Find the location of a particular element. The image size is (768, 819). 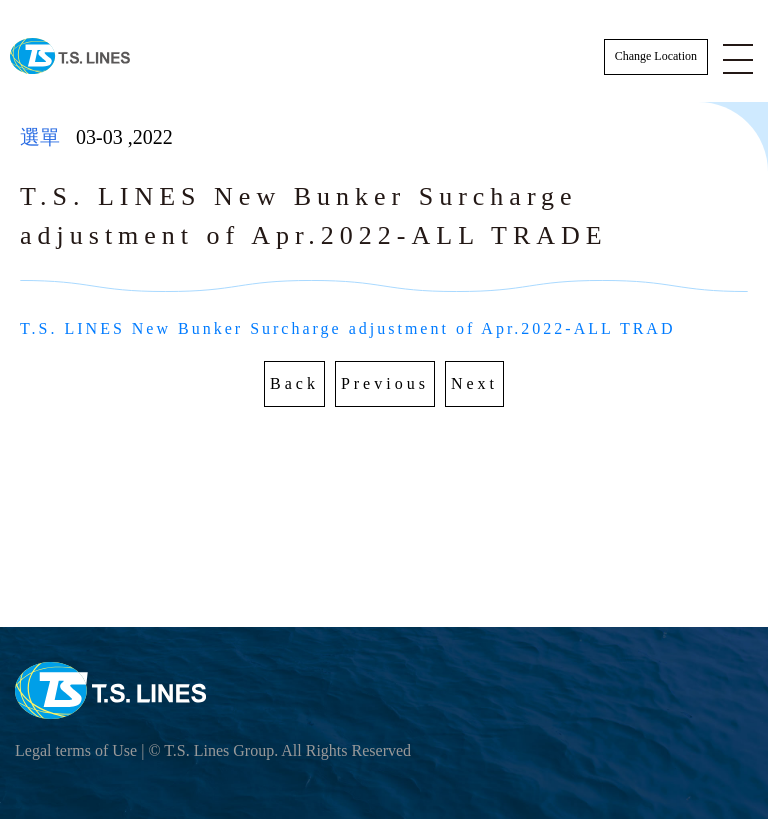

Legal terms of Use is located at coordinates (76, 750).